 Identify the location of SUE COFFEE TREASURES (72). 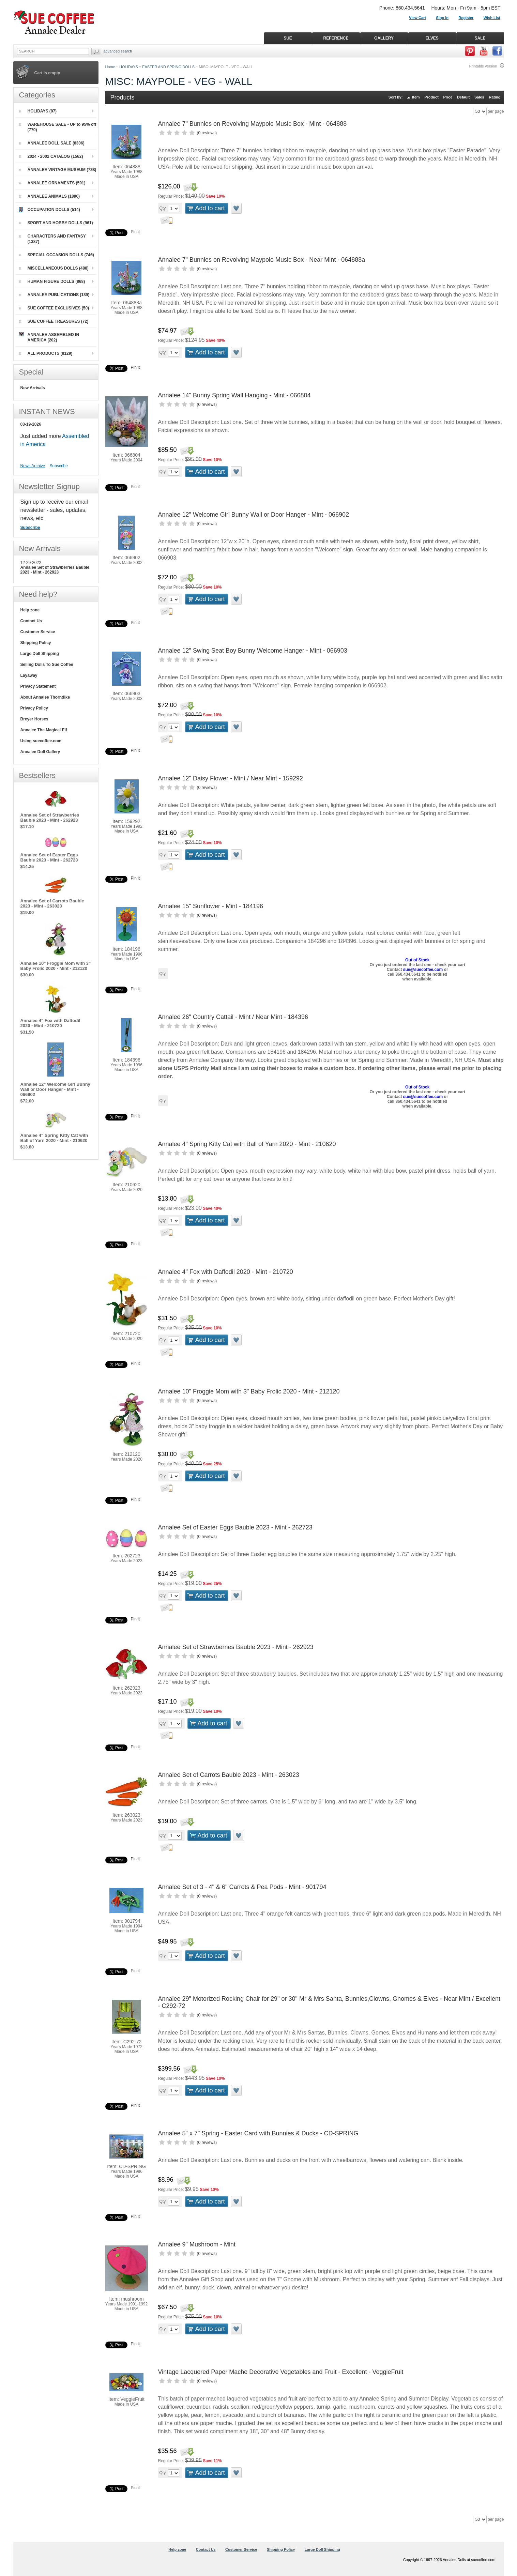
(54, 321).